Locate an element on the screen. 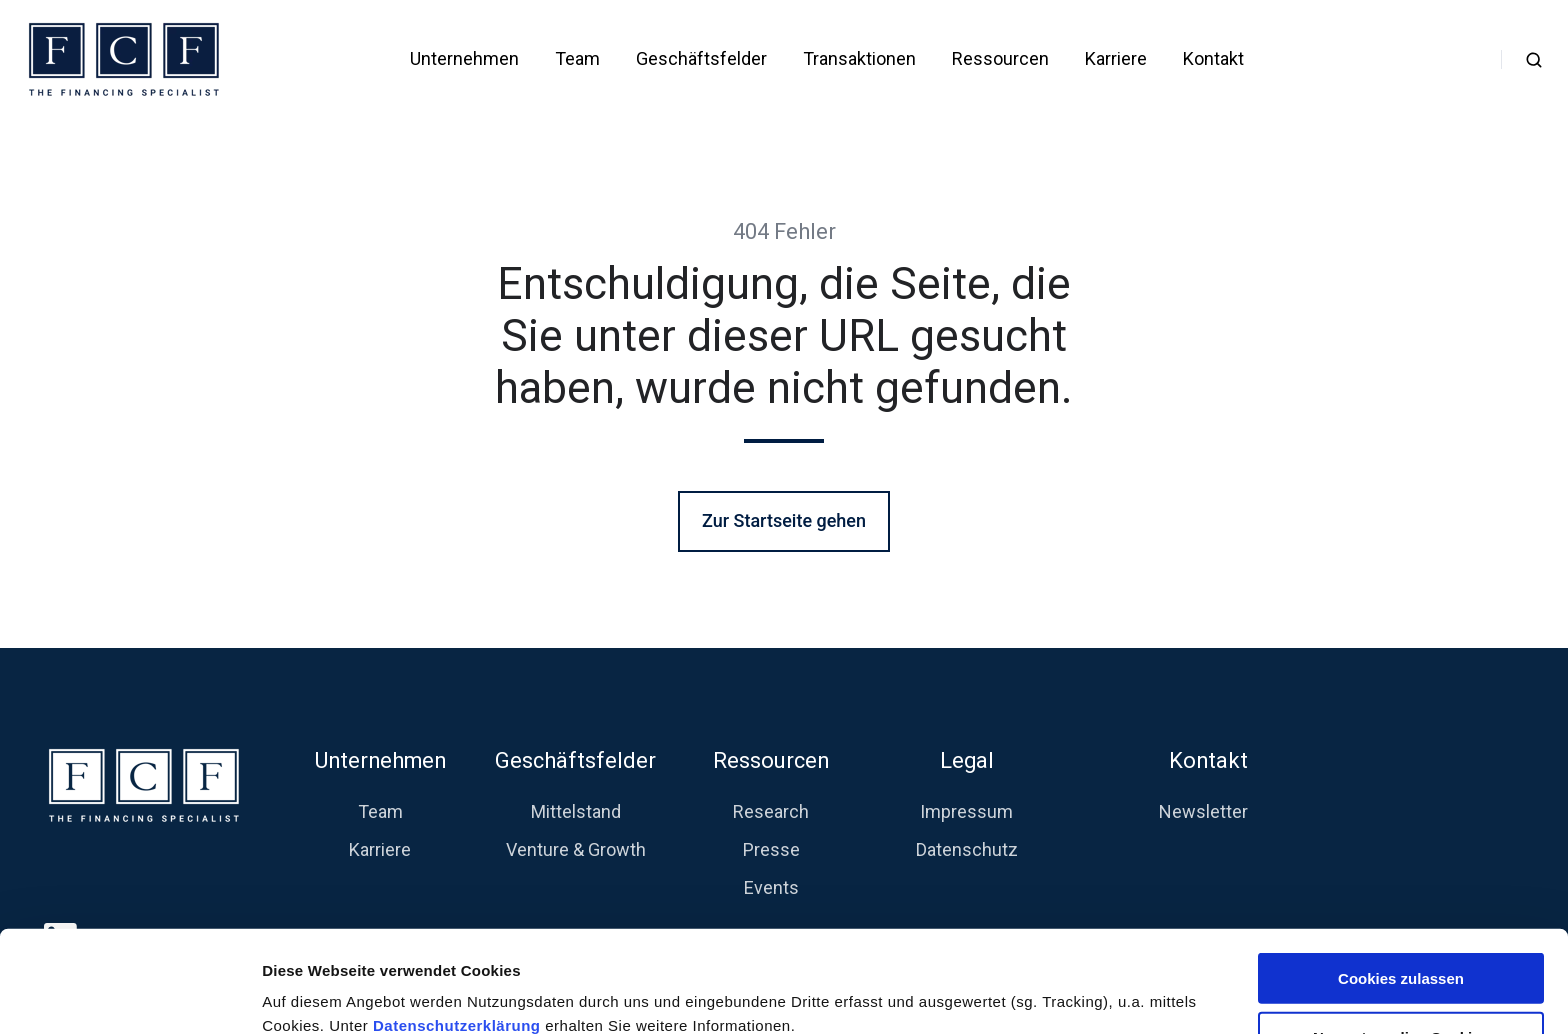  Newsletter is located at coordinates (1203, 811).